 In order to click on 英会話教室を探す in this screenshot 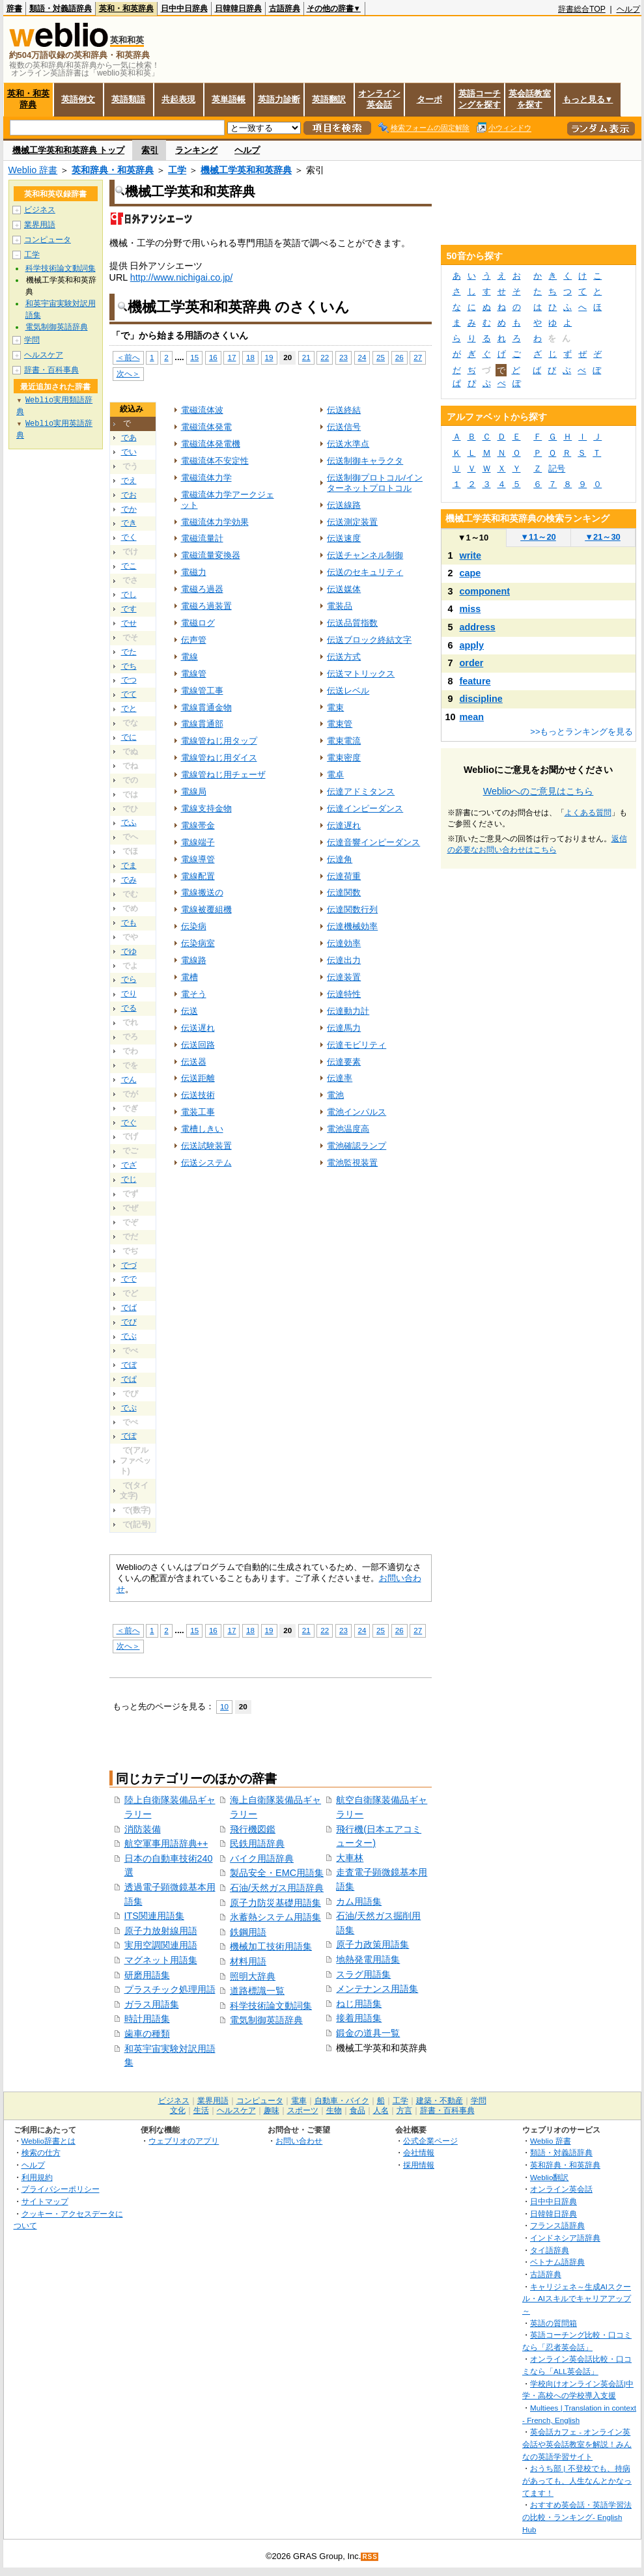, I will do `click(530, 99)`.